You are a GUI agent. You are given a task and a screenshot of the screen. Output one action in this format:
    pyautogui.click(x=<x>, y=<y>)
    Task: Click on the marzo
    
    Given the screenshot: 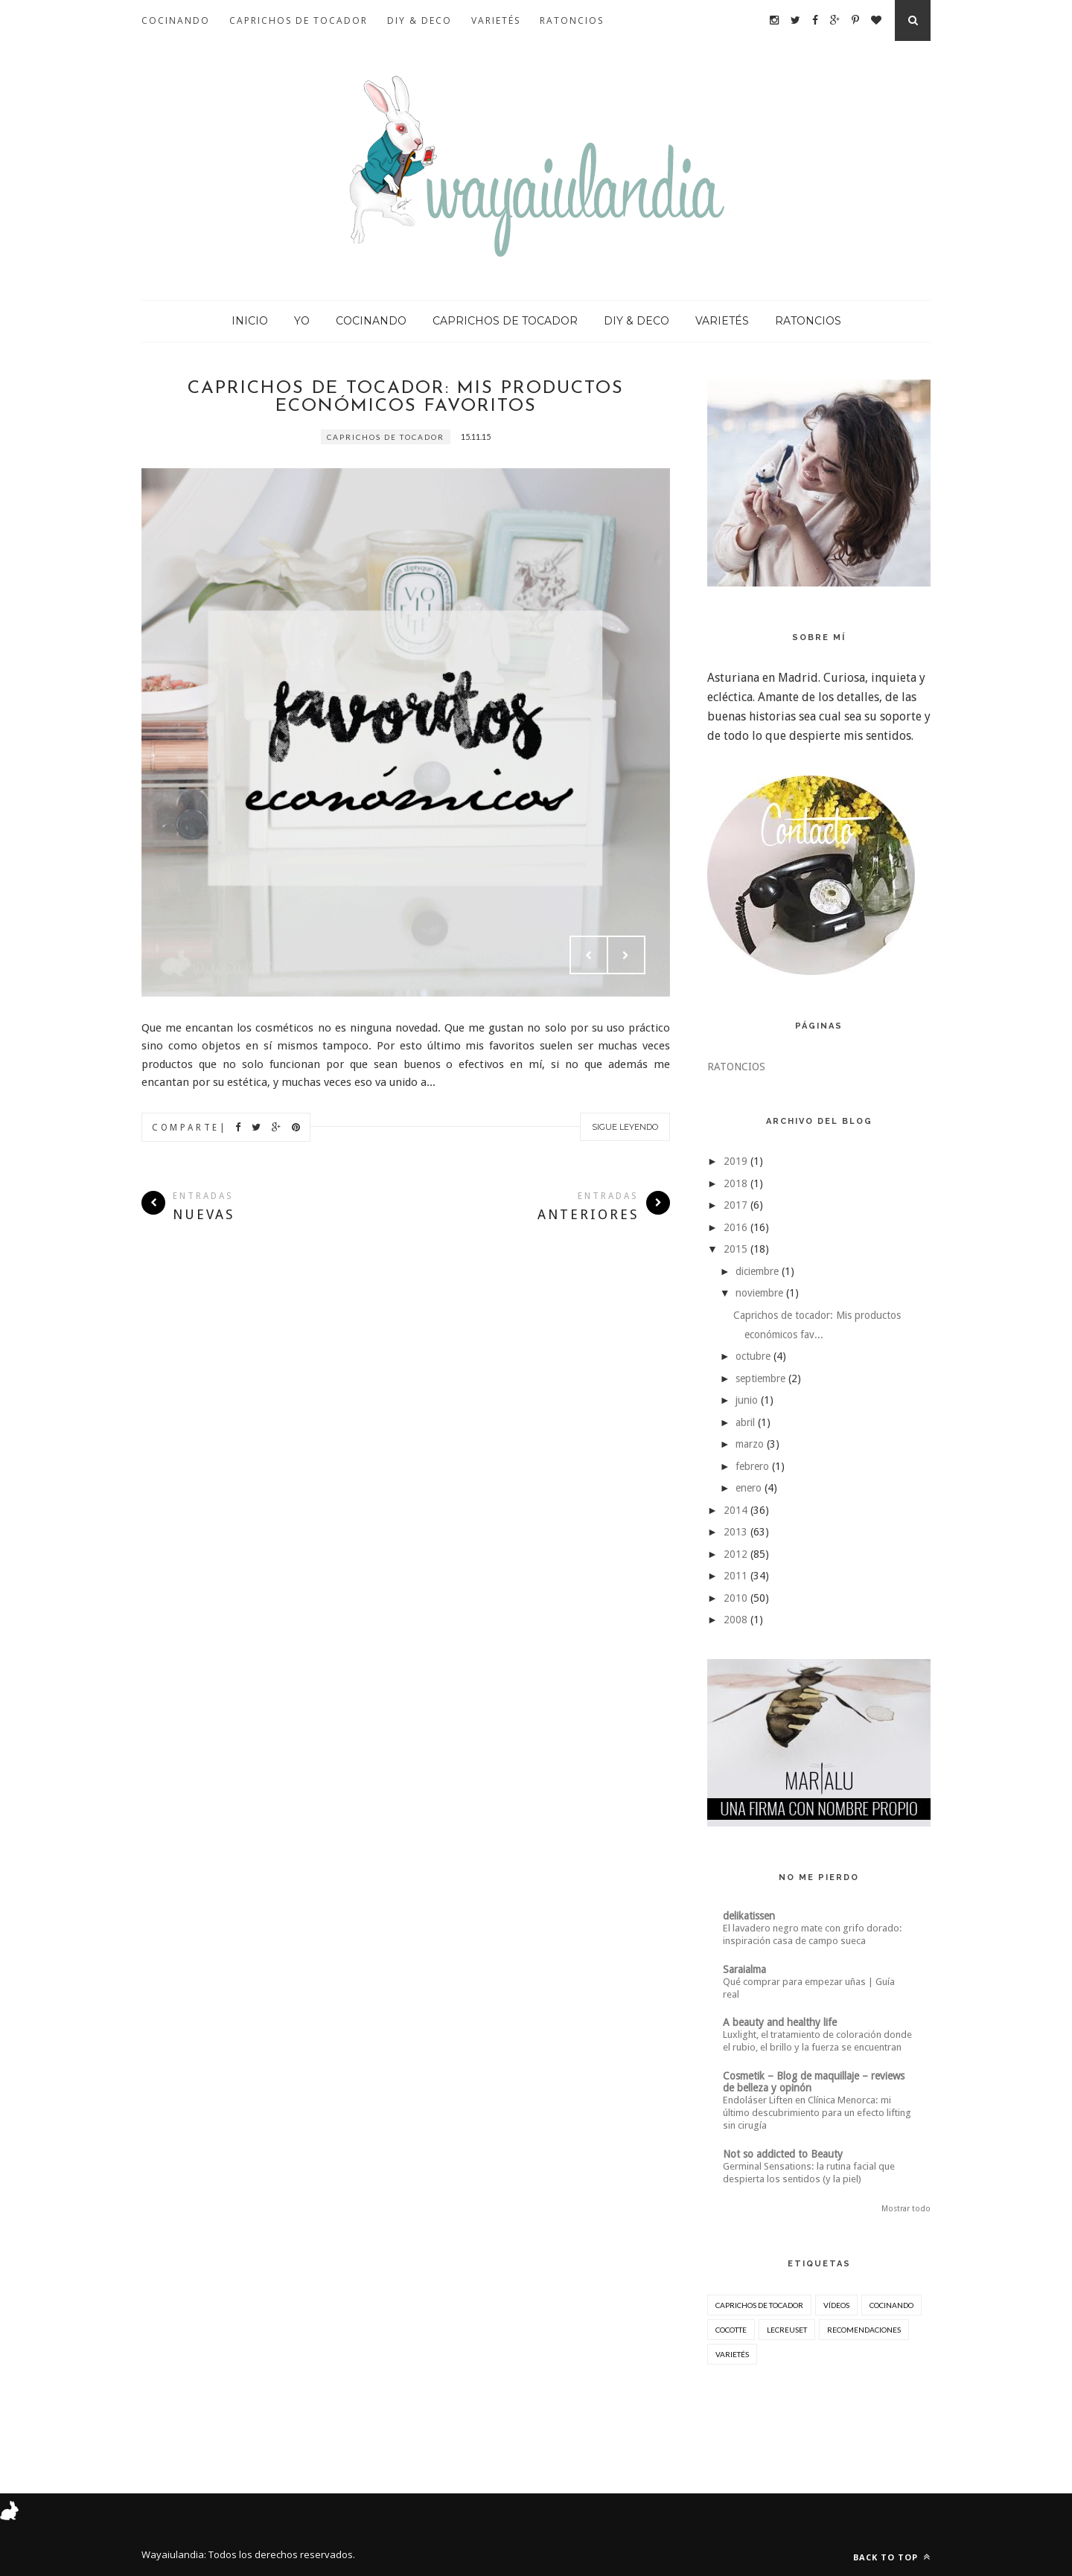 What is the action you would take?
    pyautogui.click(x=750, y=1444)
    